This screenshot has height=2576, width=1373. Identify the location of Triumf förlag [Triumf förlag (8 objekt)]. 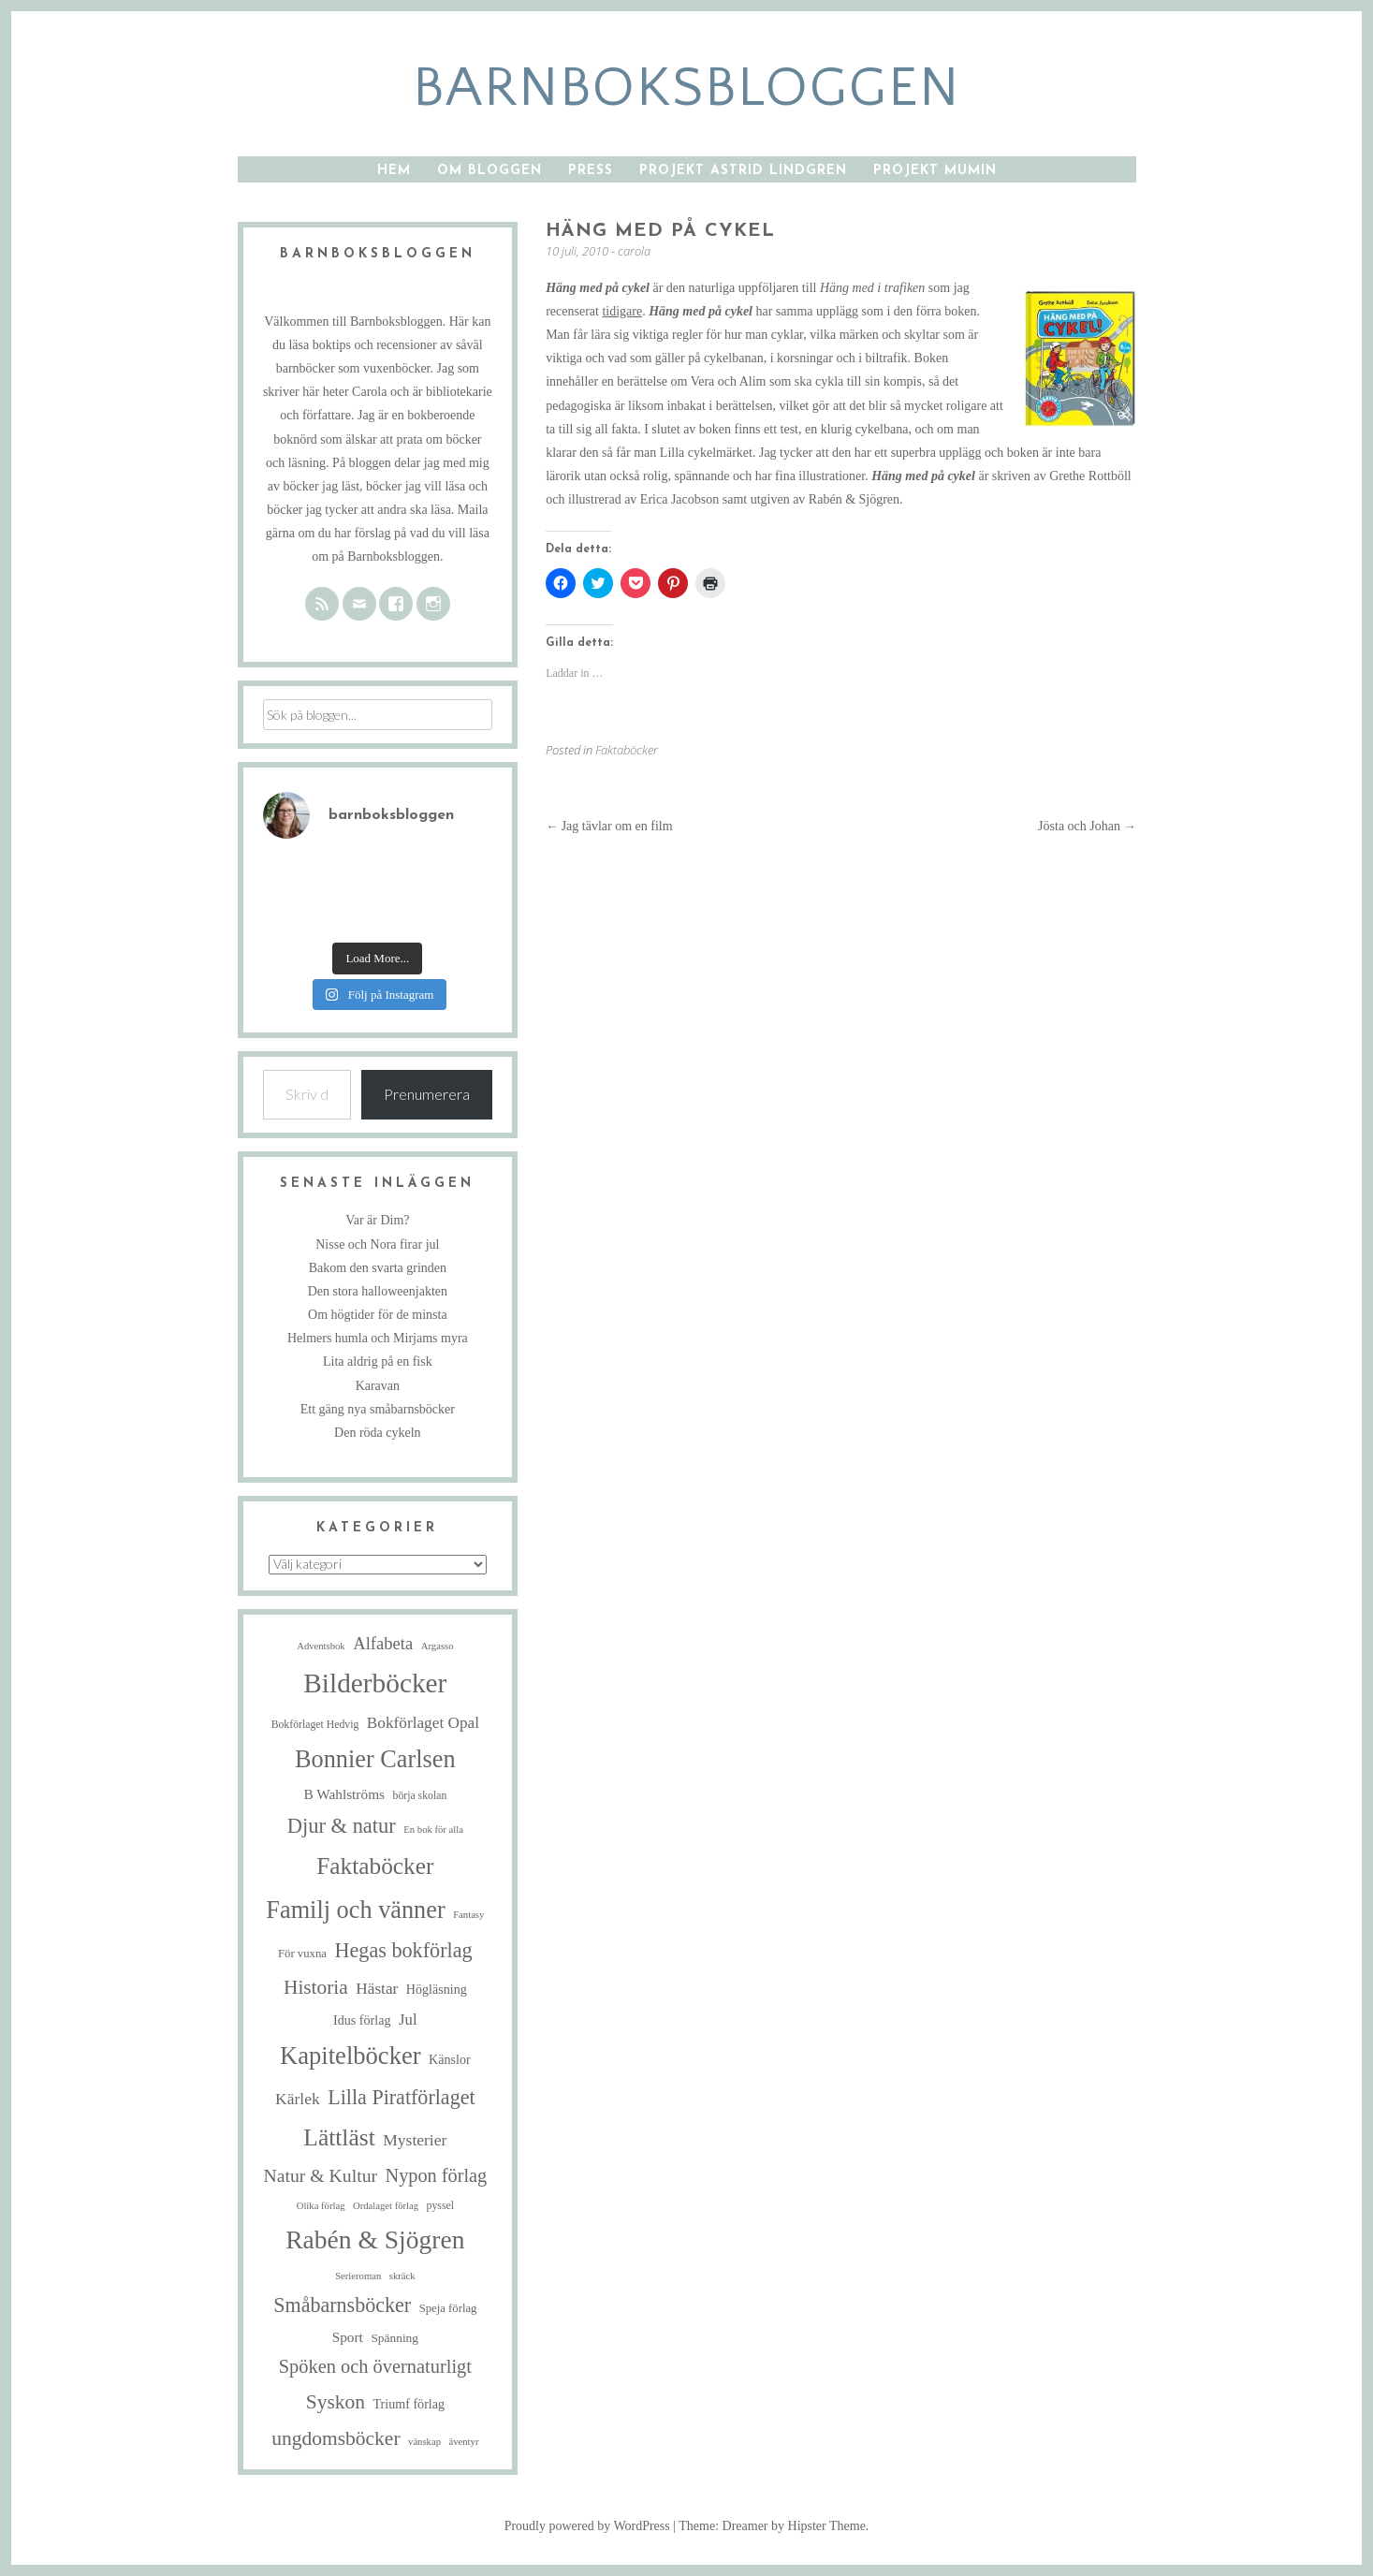
(409, 2403).